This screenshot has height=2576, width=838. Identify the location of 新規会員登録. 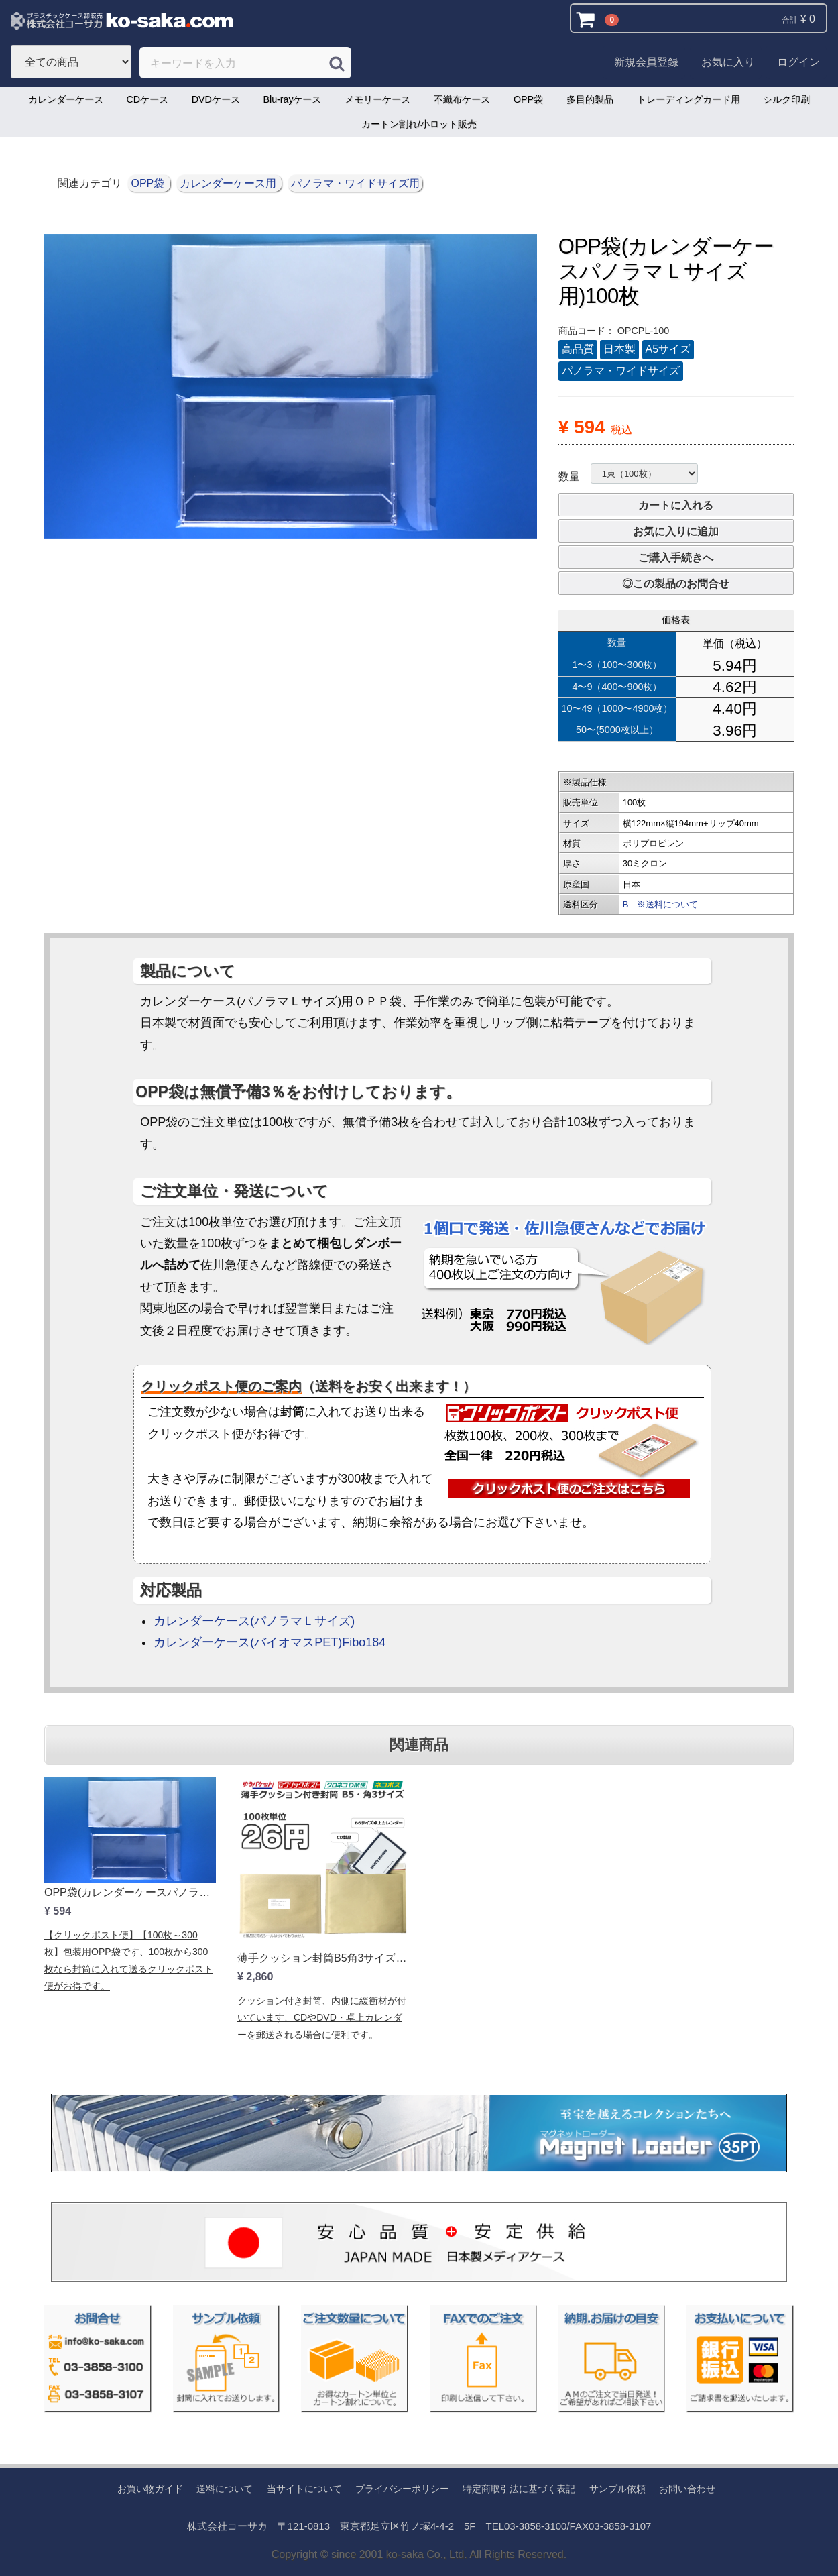
(646, 62).